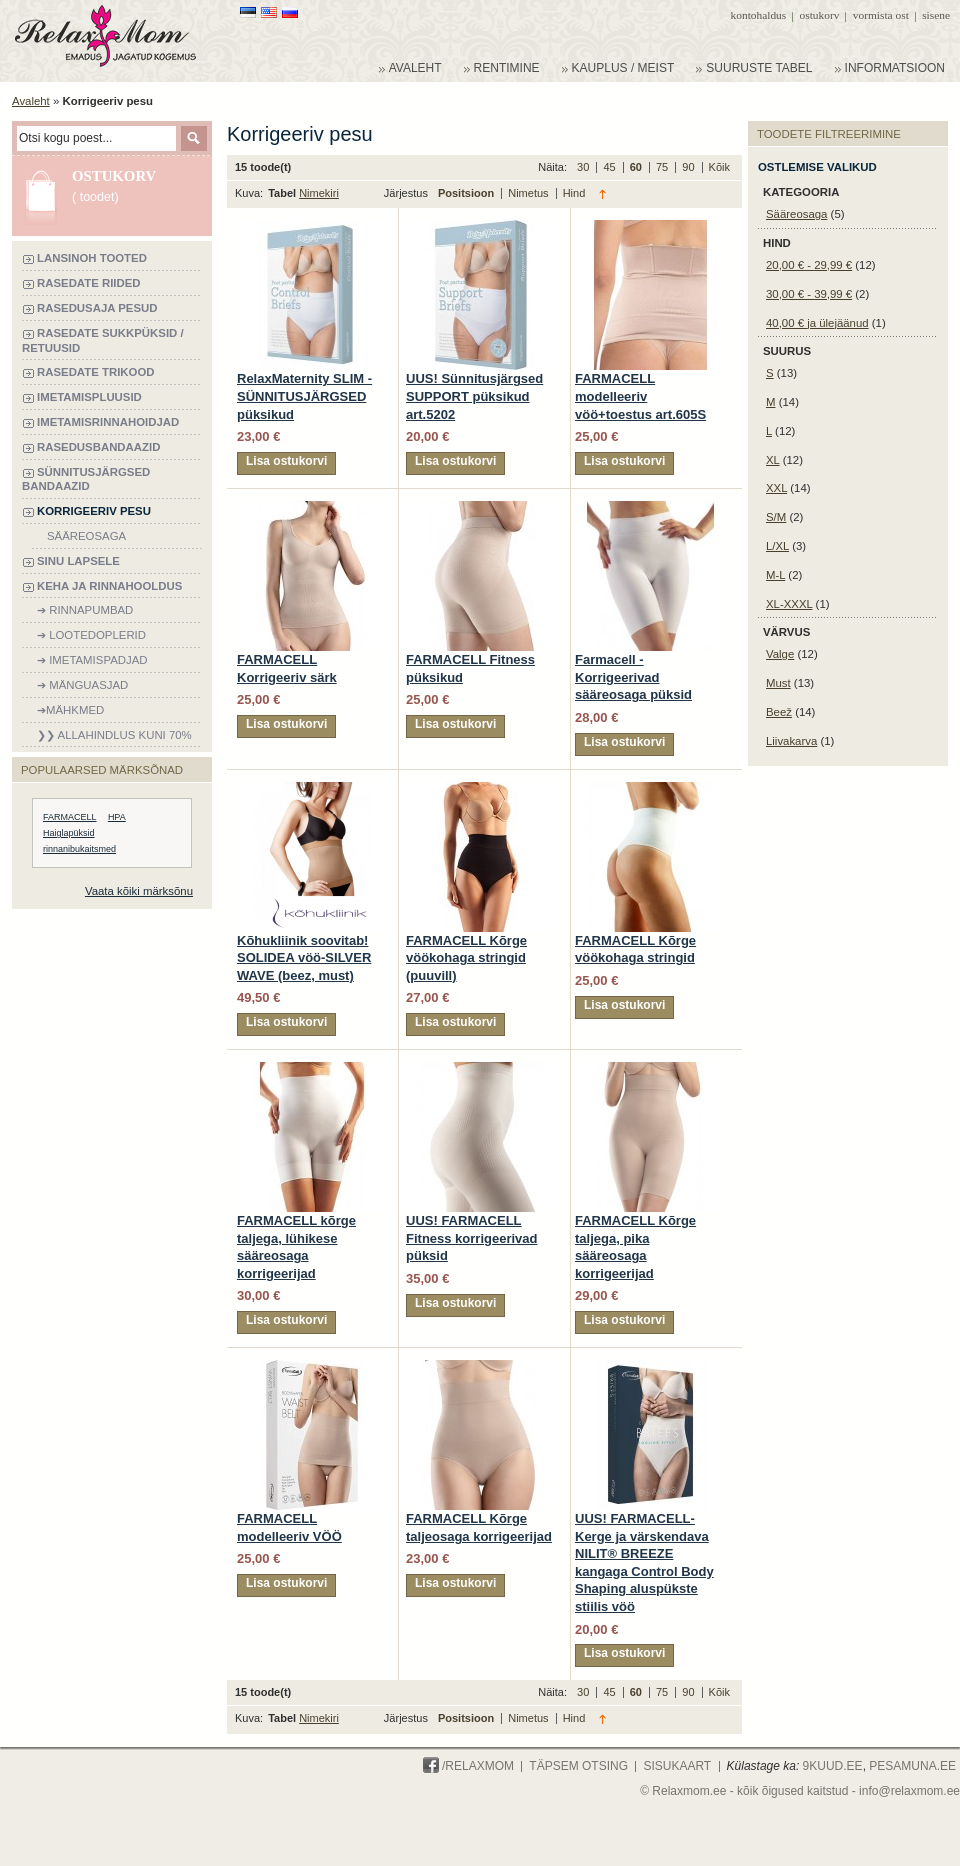 This screenshot has height=1866, width=960. Describe the element at coordinates (467, 193) in the screenshot. I see `Positsioon` at that location.